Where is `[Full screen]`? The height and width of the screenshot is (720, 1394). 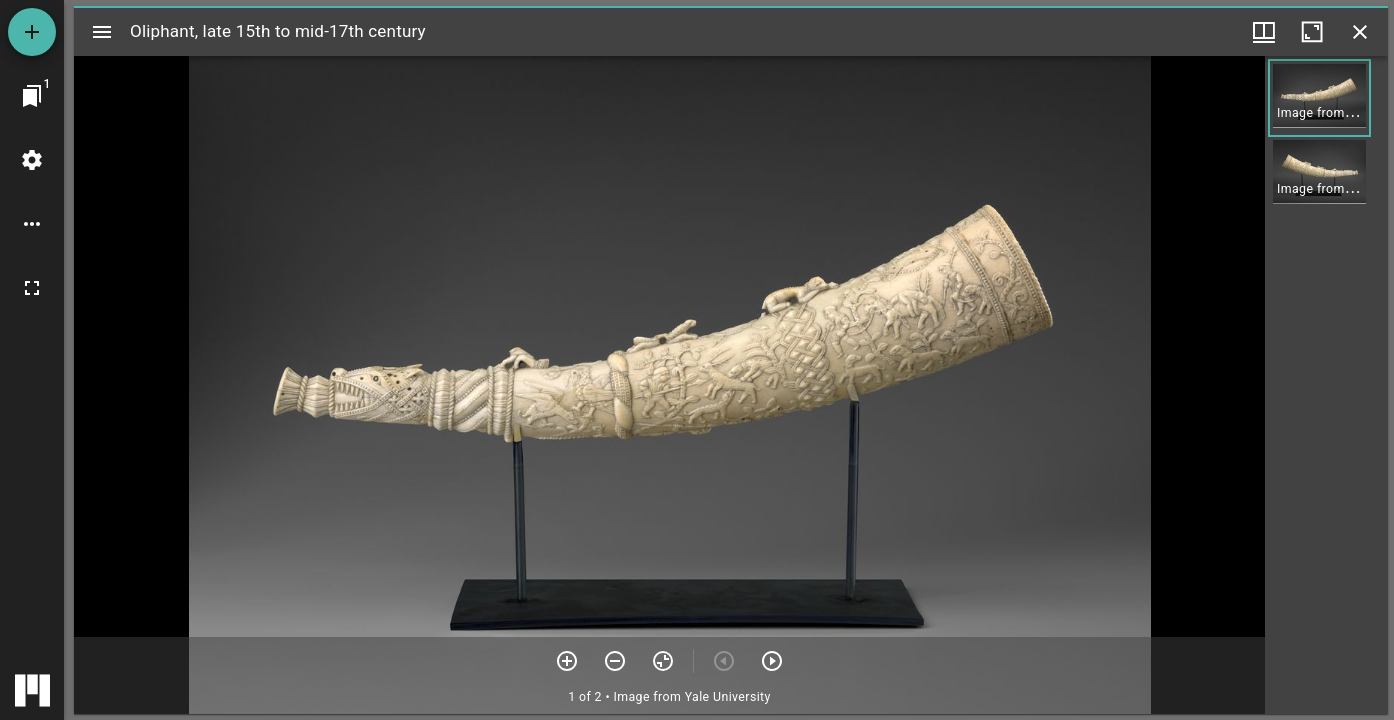
[Full screen] is located at coordinates (32, 288).